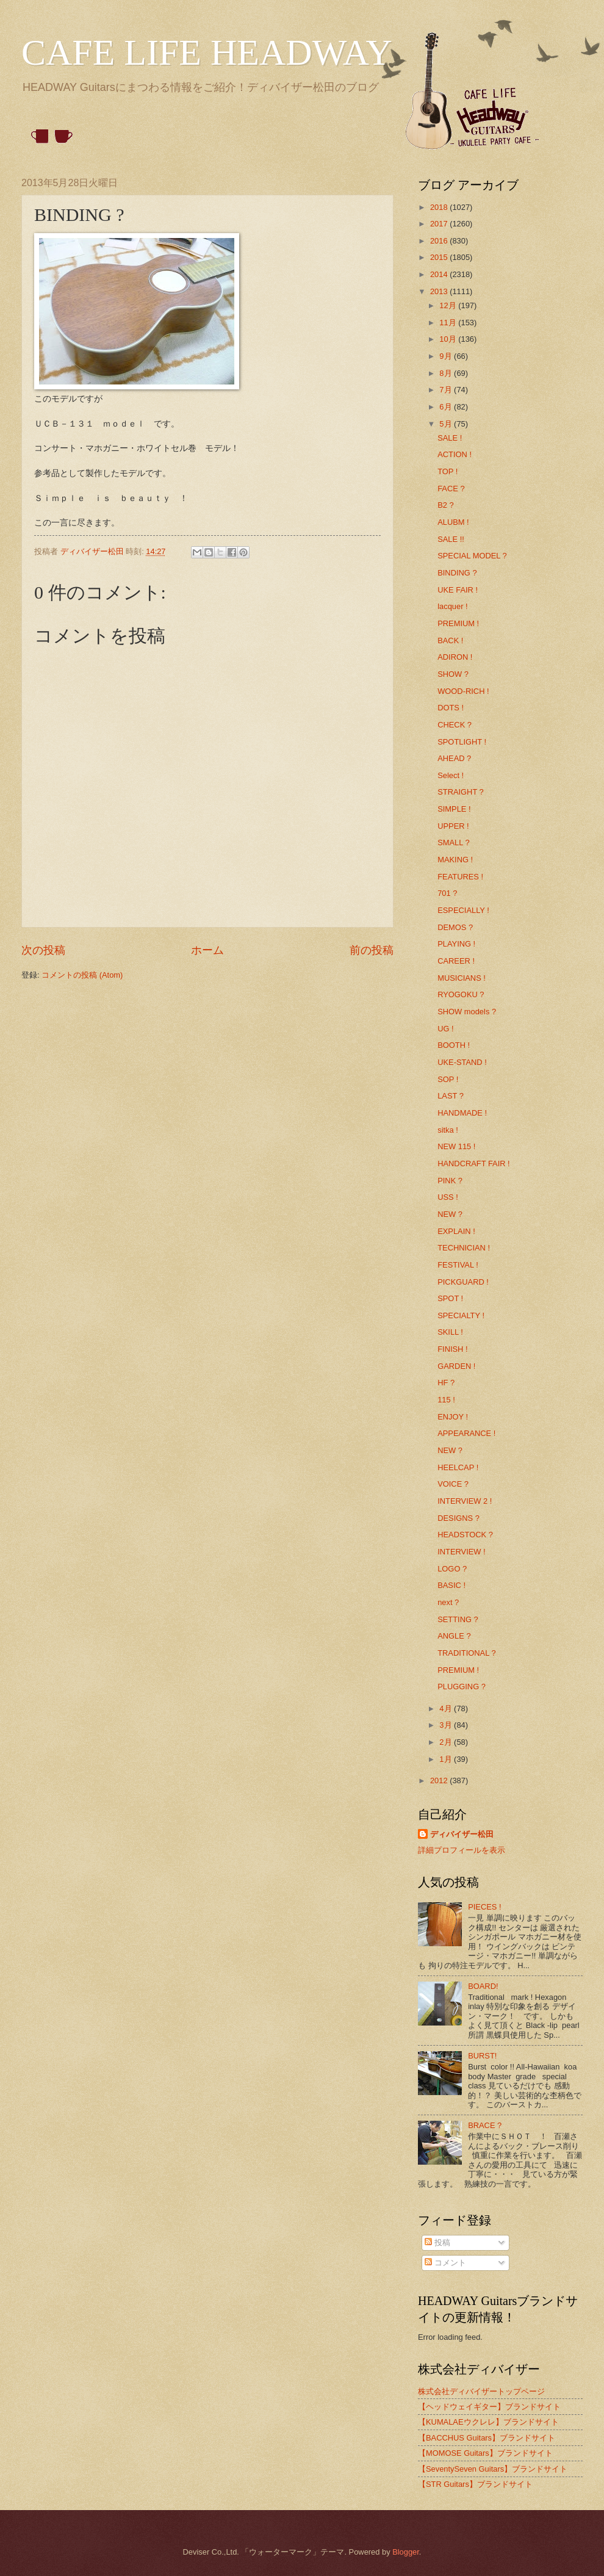 The width and height of the screenshot is (604, 2576). Describe the element at coordinates (446, 1725) in the screenshot. I see `3月` at that location.